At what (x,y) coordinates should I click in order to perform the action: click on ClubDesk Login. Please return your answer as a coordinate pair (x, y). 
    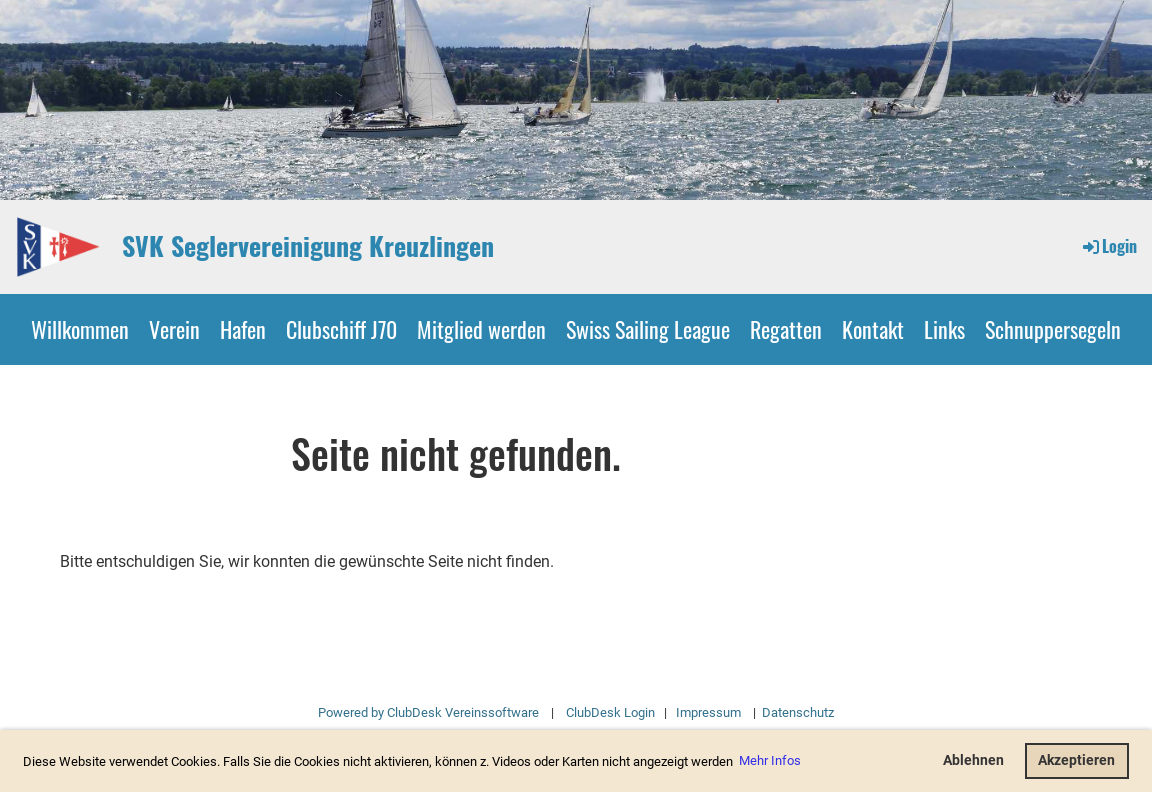
    Looking at the image, I should click on (610, 712).